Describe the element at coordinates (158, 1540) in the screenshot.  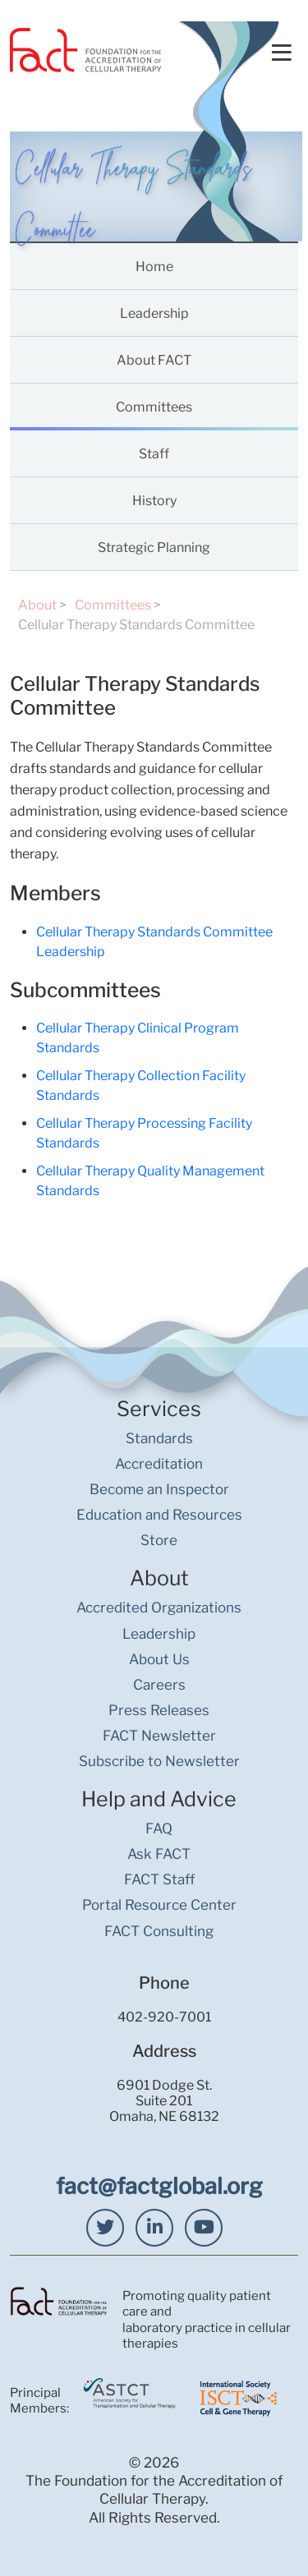
I see `Store` at that location.